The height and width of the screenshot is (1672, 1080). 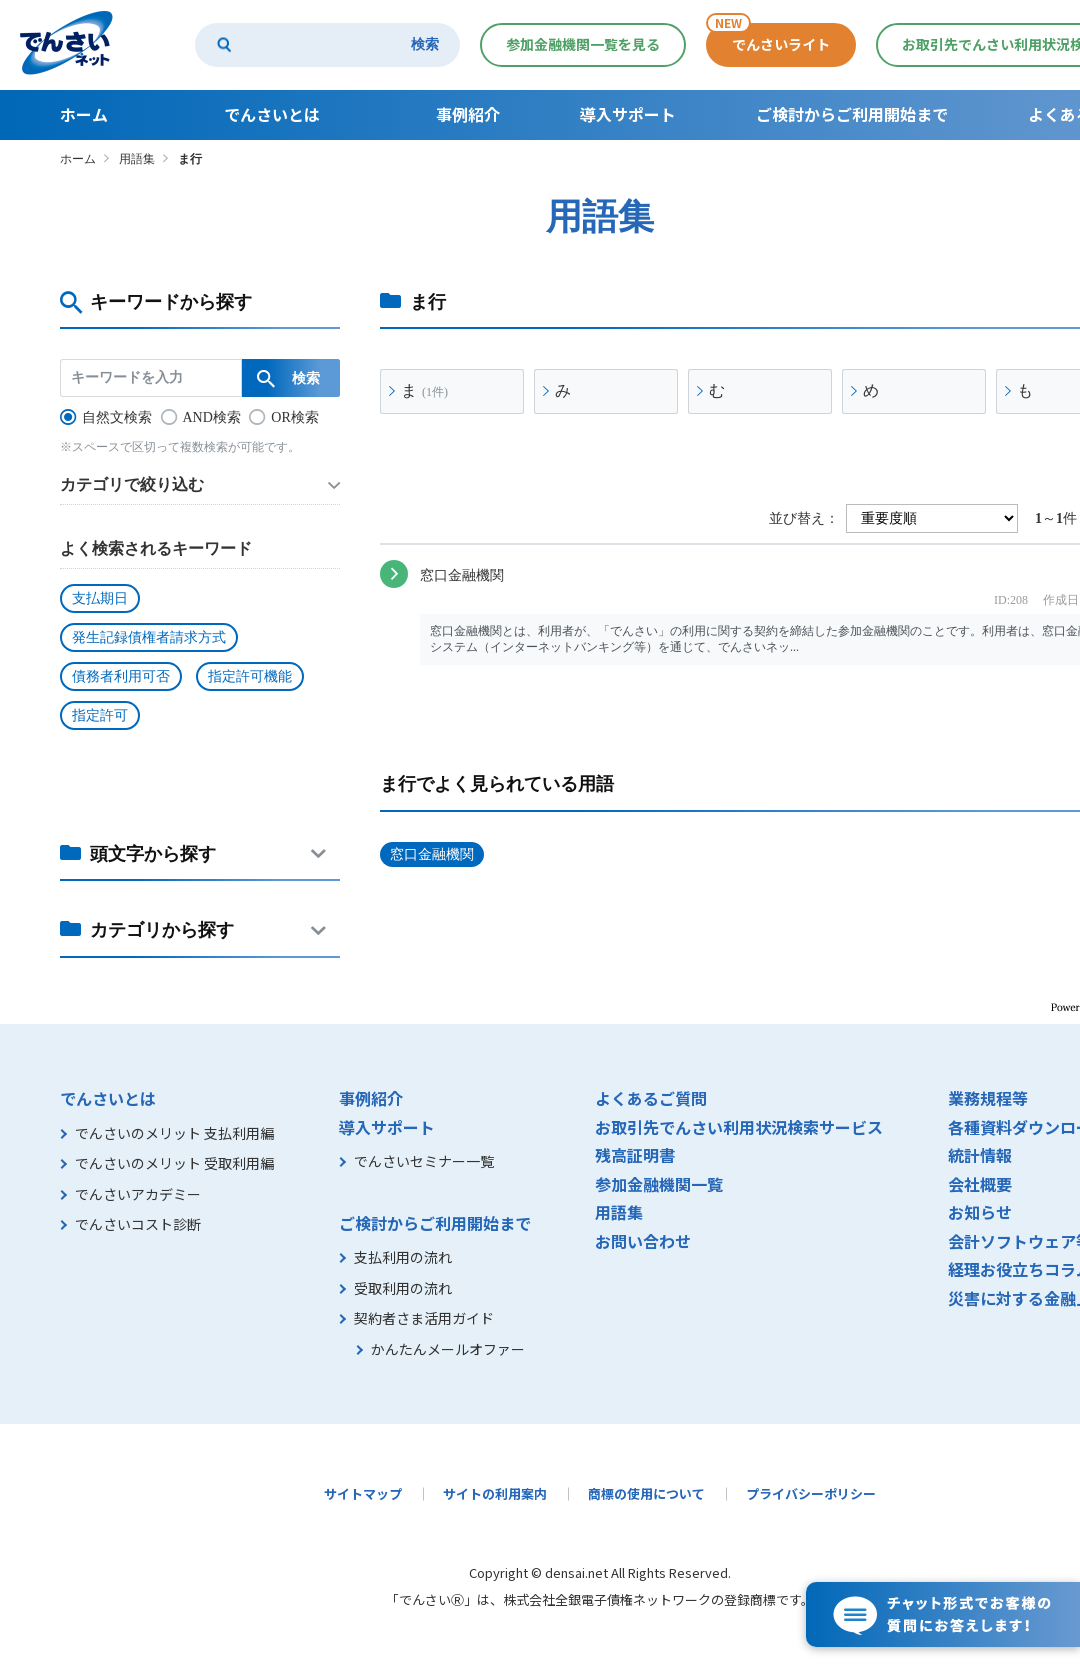 What do you see at coordinates (137, 159) in the screenshot?
I see `用語集` at bounding box center [137, 159].